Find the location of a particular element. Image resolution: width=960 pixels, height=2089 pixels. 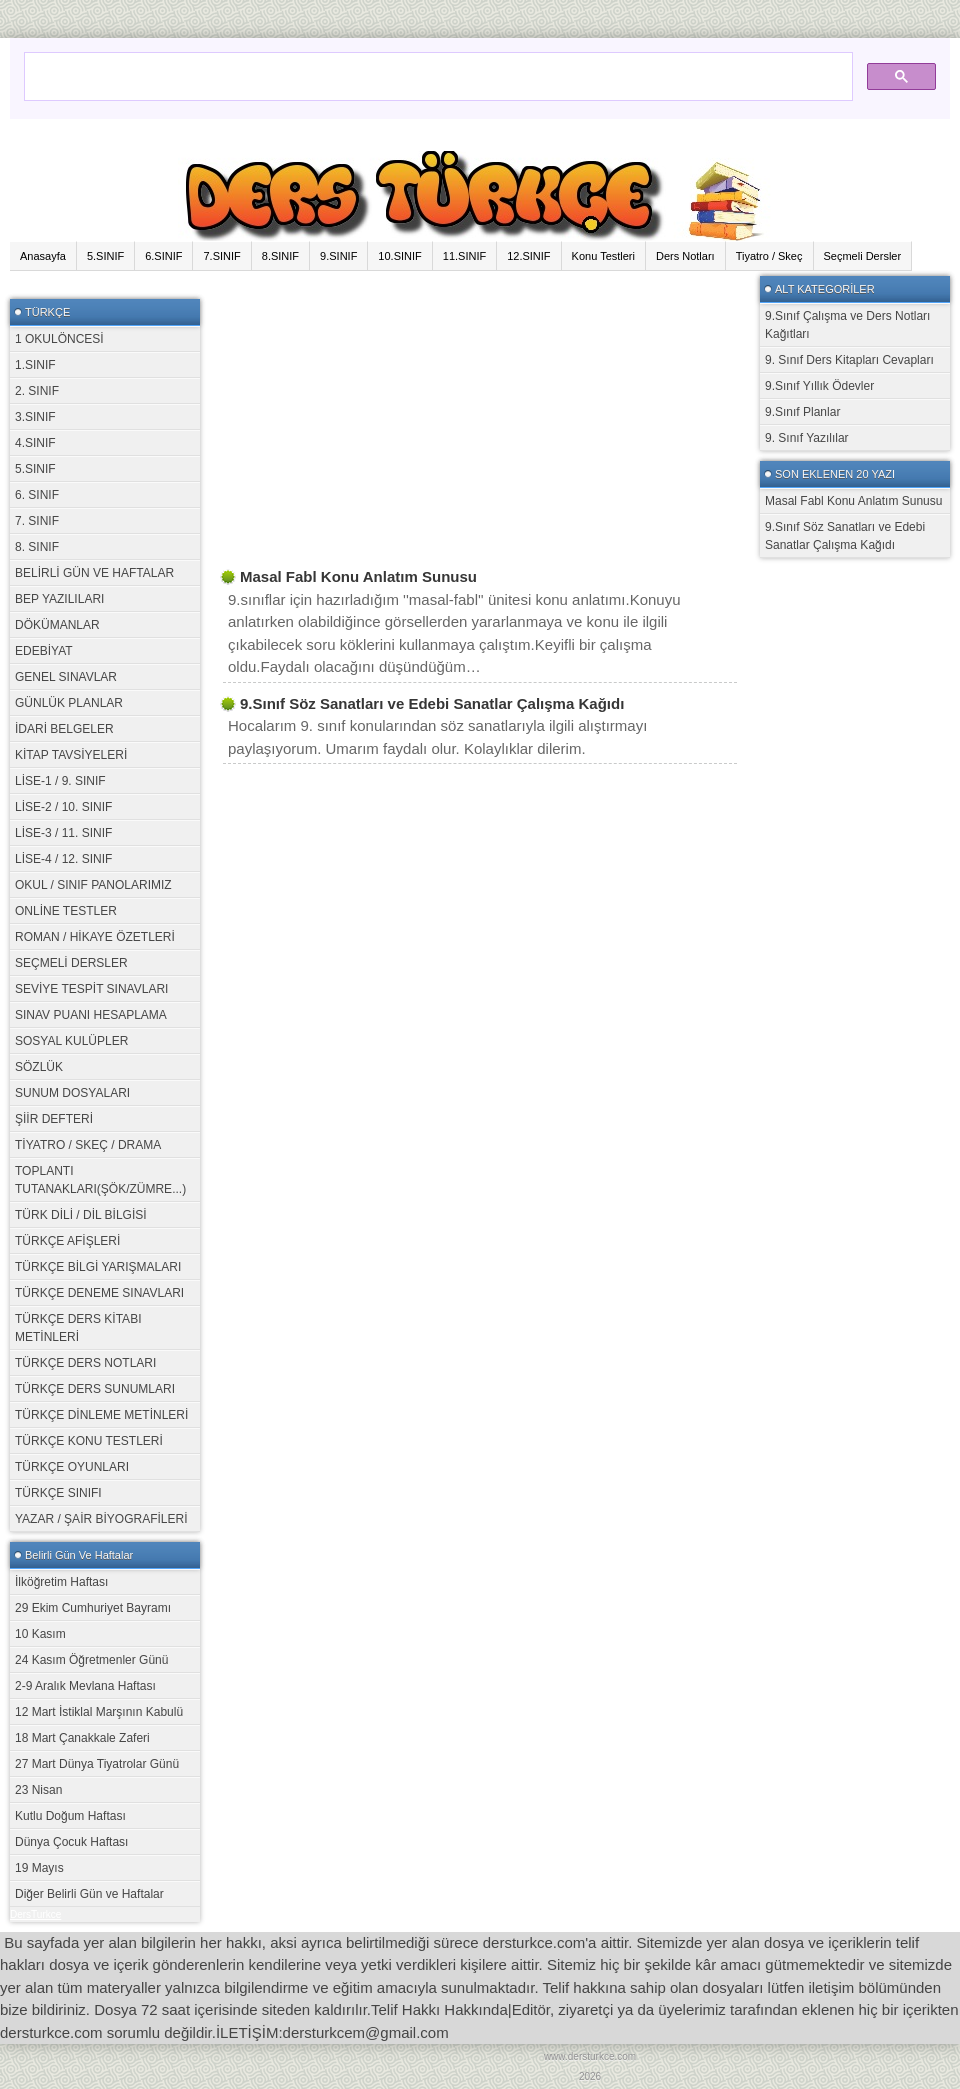

23 Nisan is located at coordinates (38, 1790).